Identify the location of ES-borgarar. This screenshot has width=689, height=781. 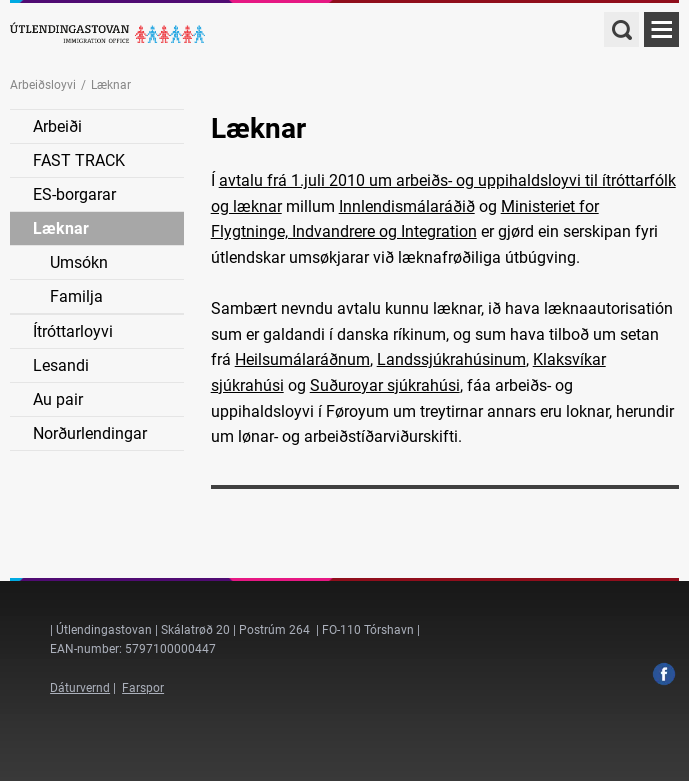
(74, 194).